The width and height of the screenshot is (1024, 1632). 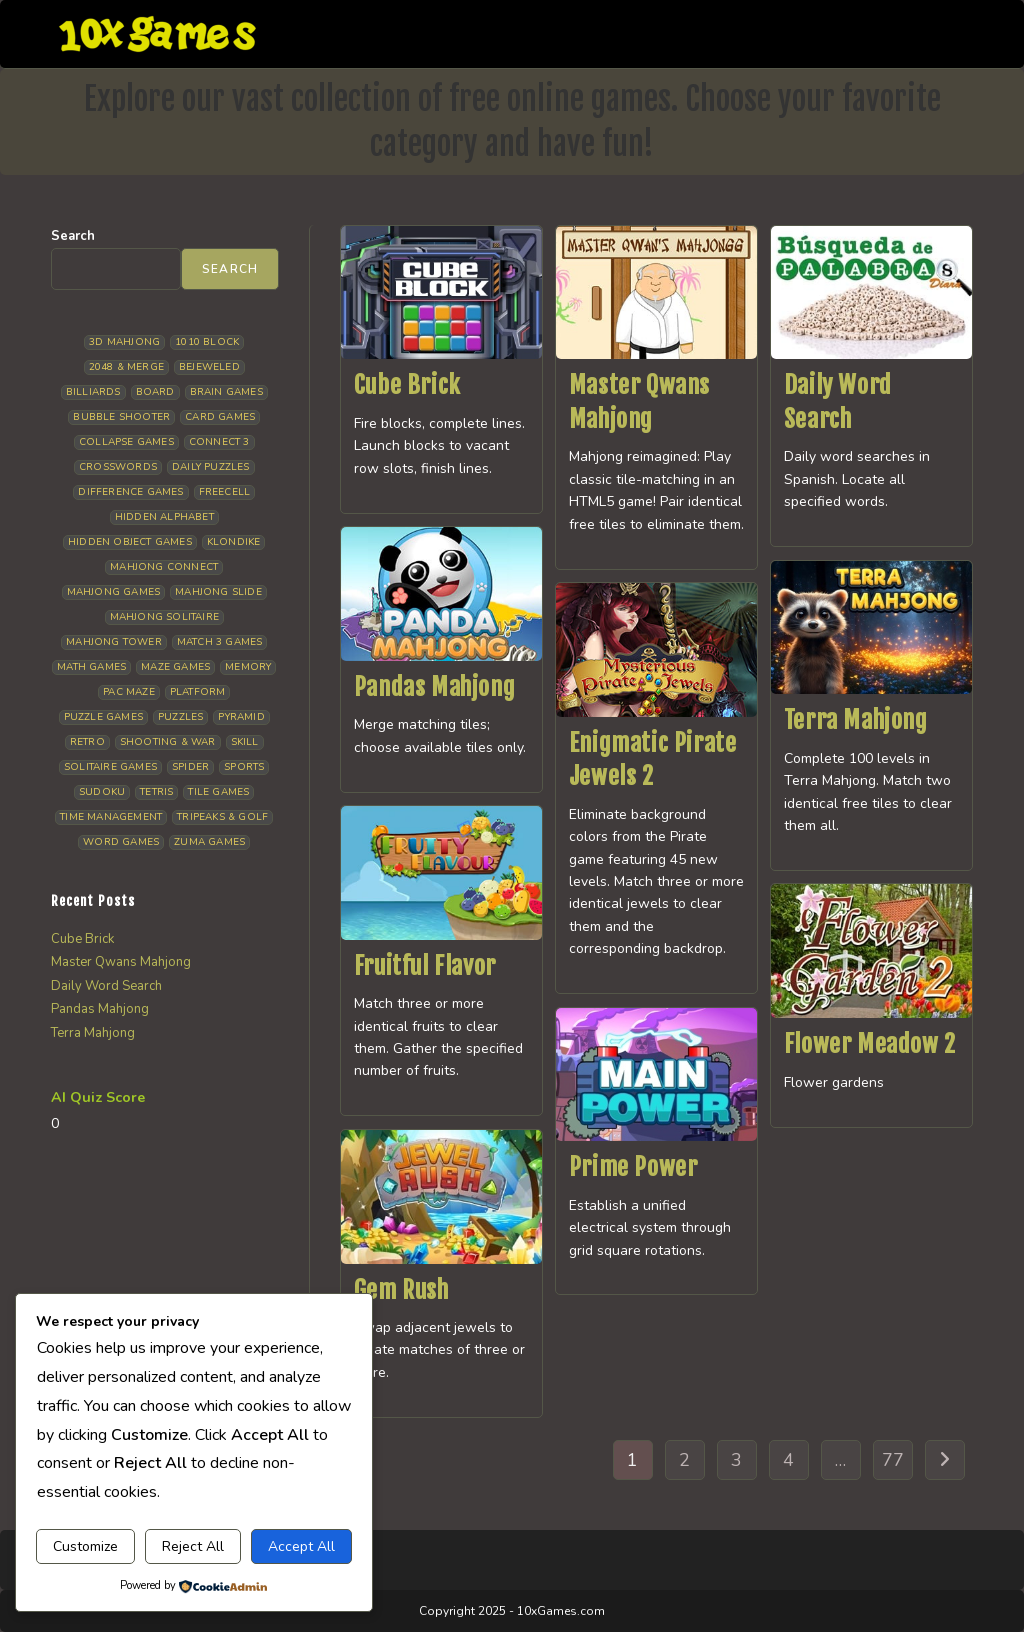 I want to click on Pac Maze [Pac Maze (6 items)], so click(x=129, y=692).